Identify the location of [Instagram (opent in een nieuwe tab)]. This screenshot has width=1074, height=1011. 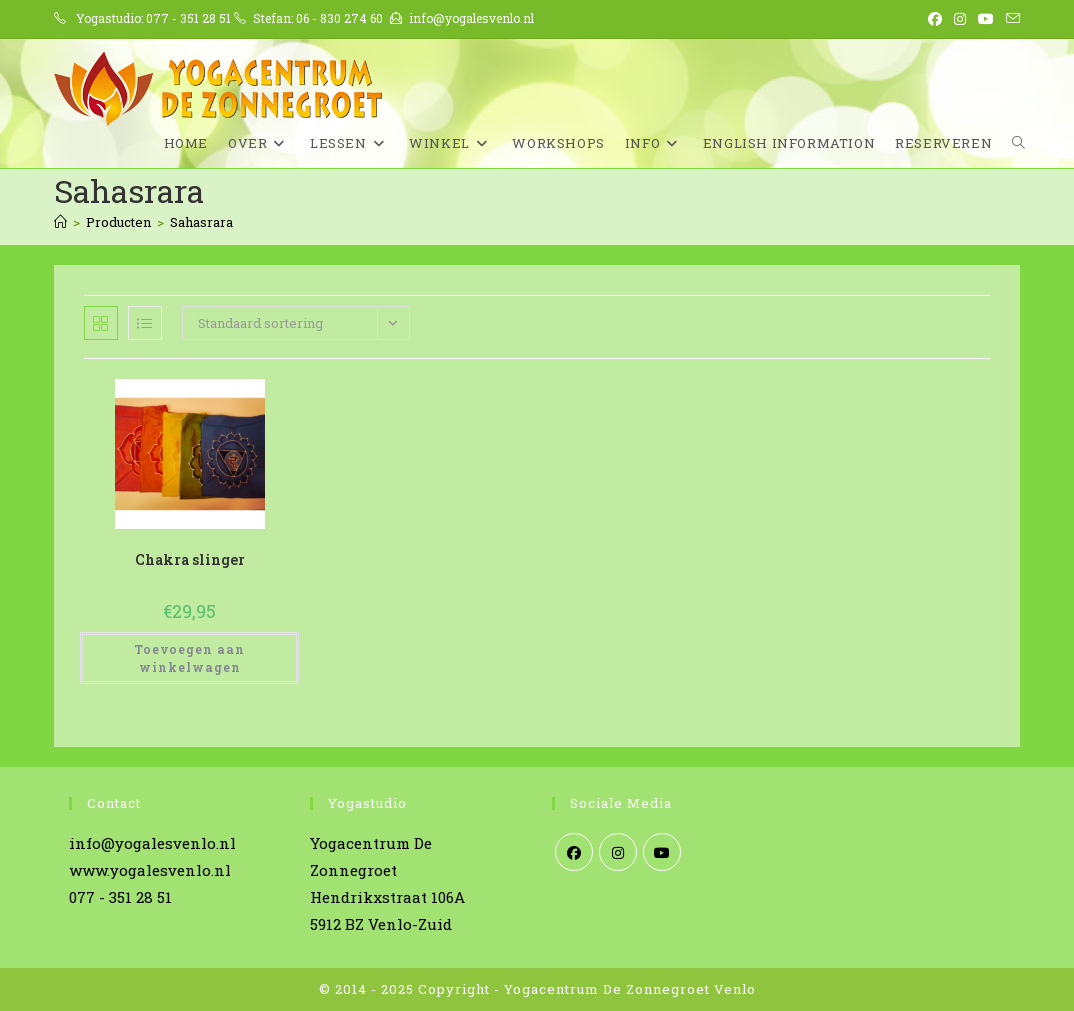
(960, 19).